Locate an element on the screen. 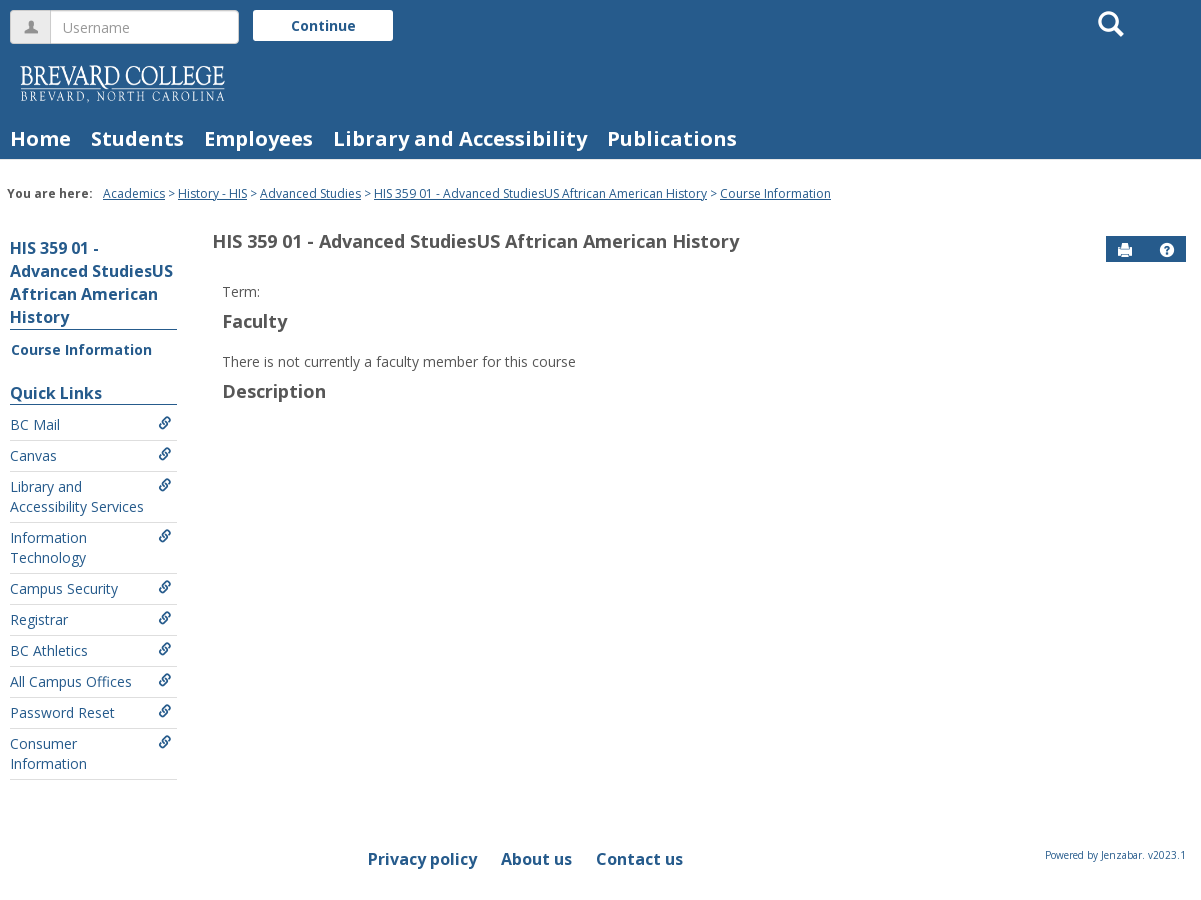 This screenshot has height=900, width=1201. Library and Accessibility Services is located at coordinates (91, 496).